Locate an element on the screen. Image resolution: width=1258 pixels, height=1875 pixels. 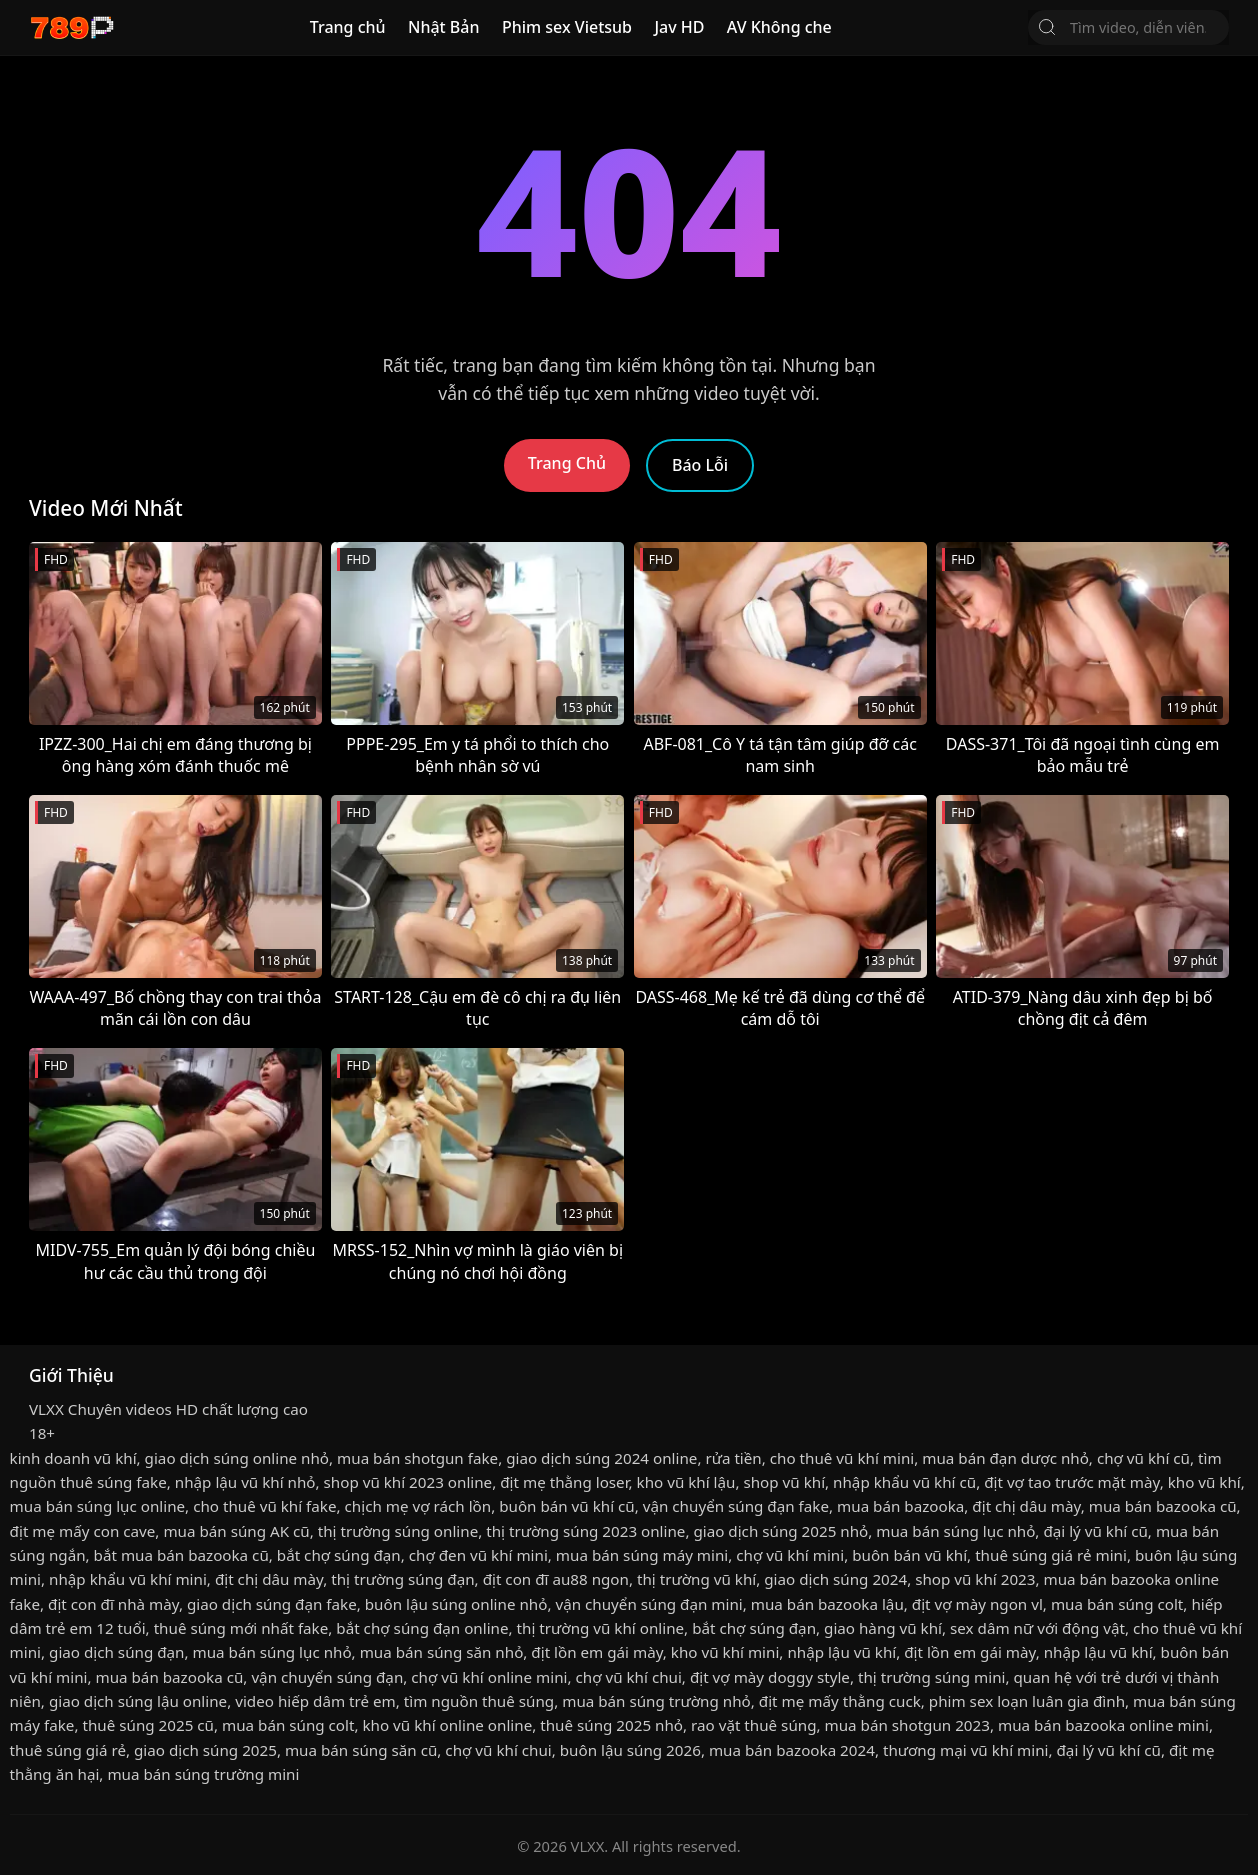
giao dịch súng đạn fake is located at coordinates (272, 1604).